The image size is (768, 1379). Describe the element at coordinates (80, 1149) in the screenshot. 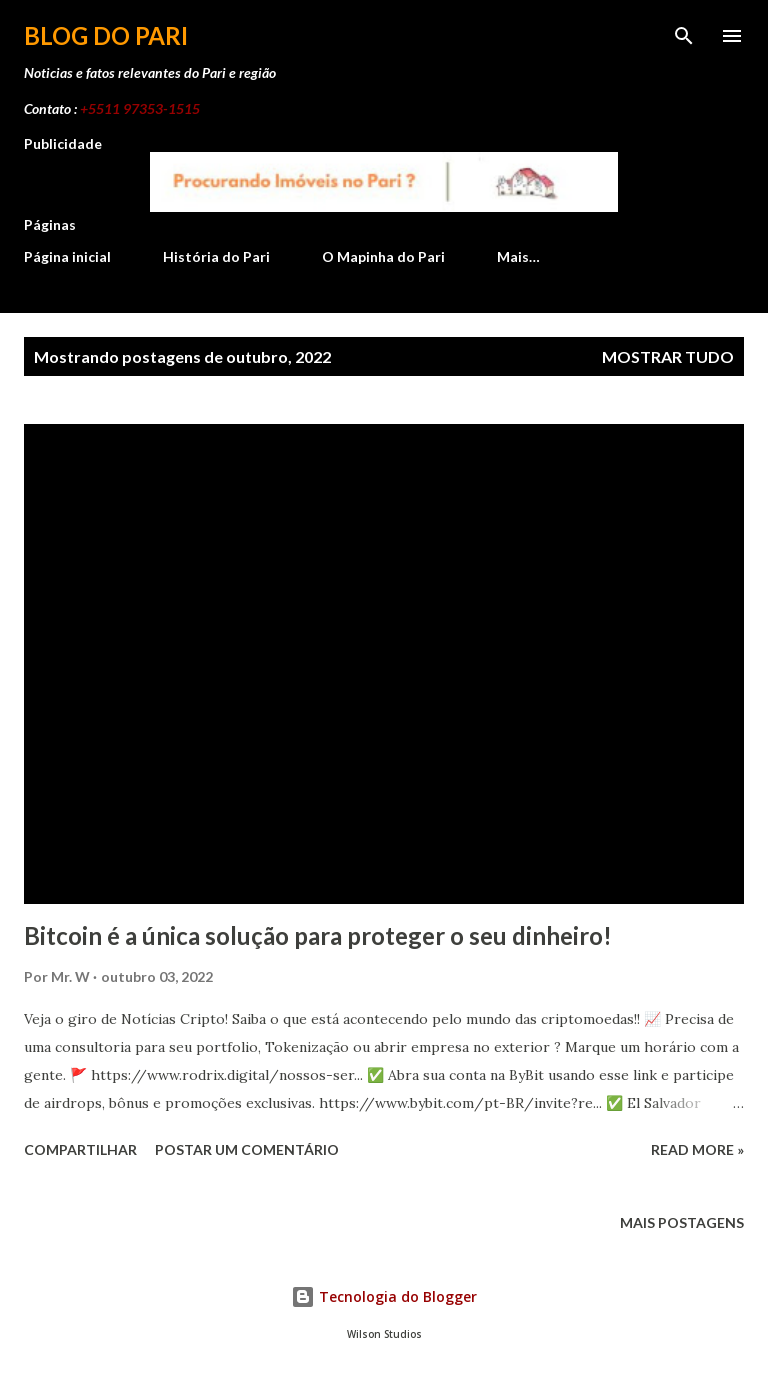

I see `Compartilhar [button]` at that location.